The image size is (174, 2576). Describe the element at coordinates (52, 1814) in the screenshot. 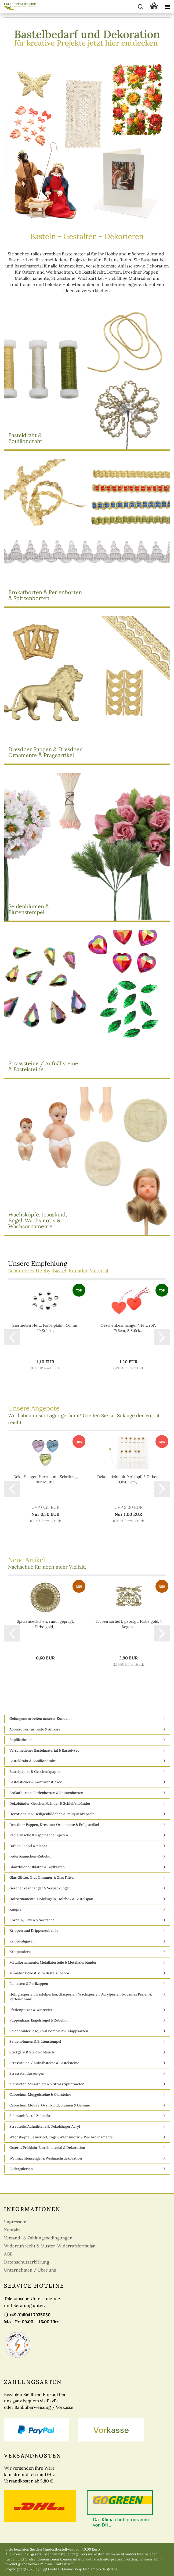

I see `Devotionalien, Heiligenbildchen & Reliquienkapseln` at that location.